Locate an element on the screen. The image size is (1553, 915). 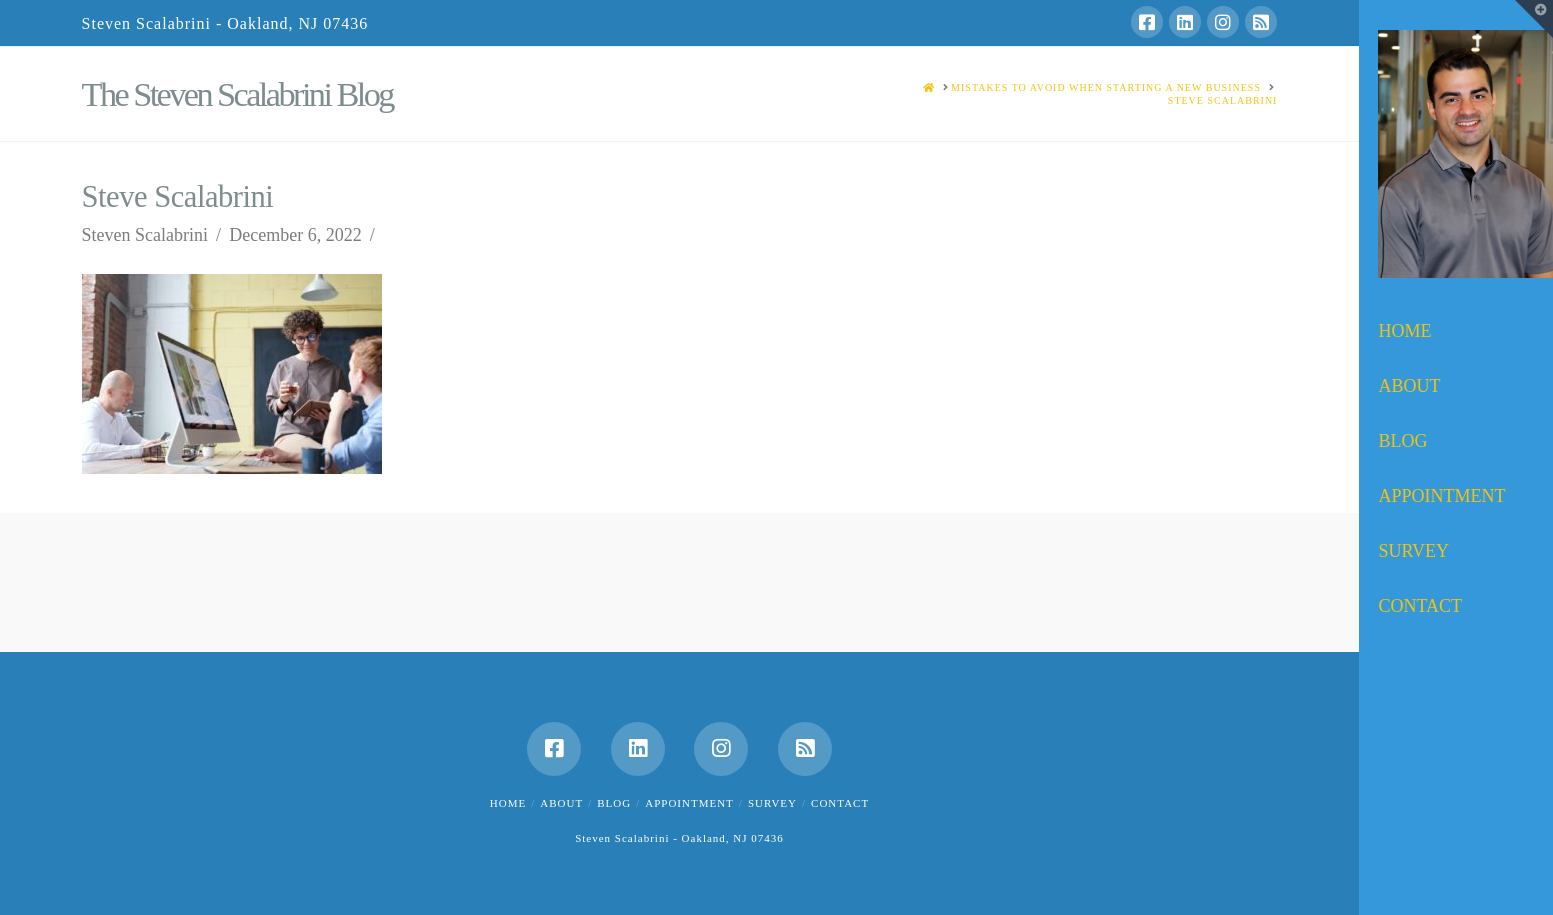
Blog is located at coordinates (614, 803).